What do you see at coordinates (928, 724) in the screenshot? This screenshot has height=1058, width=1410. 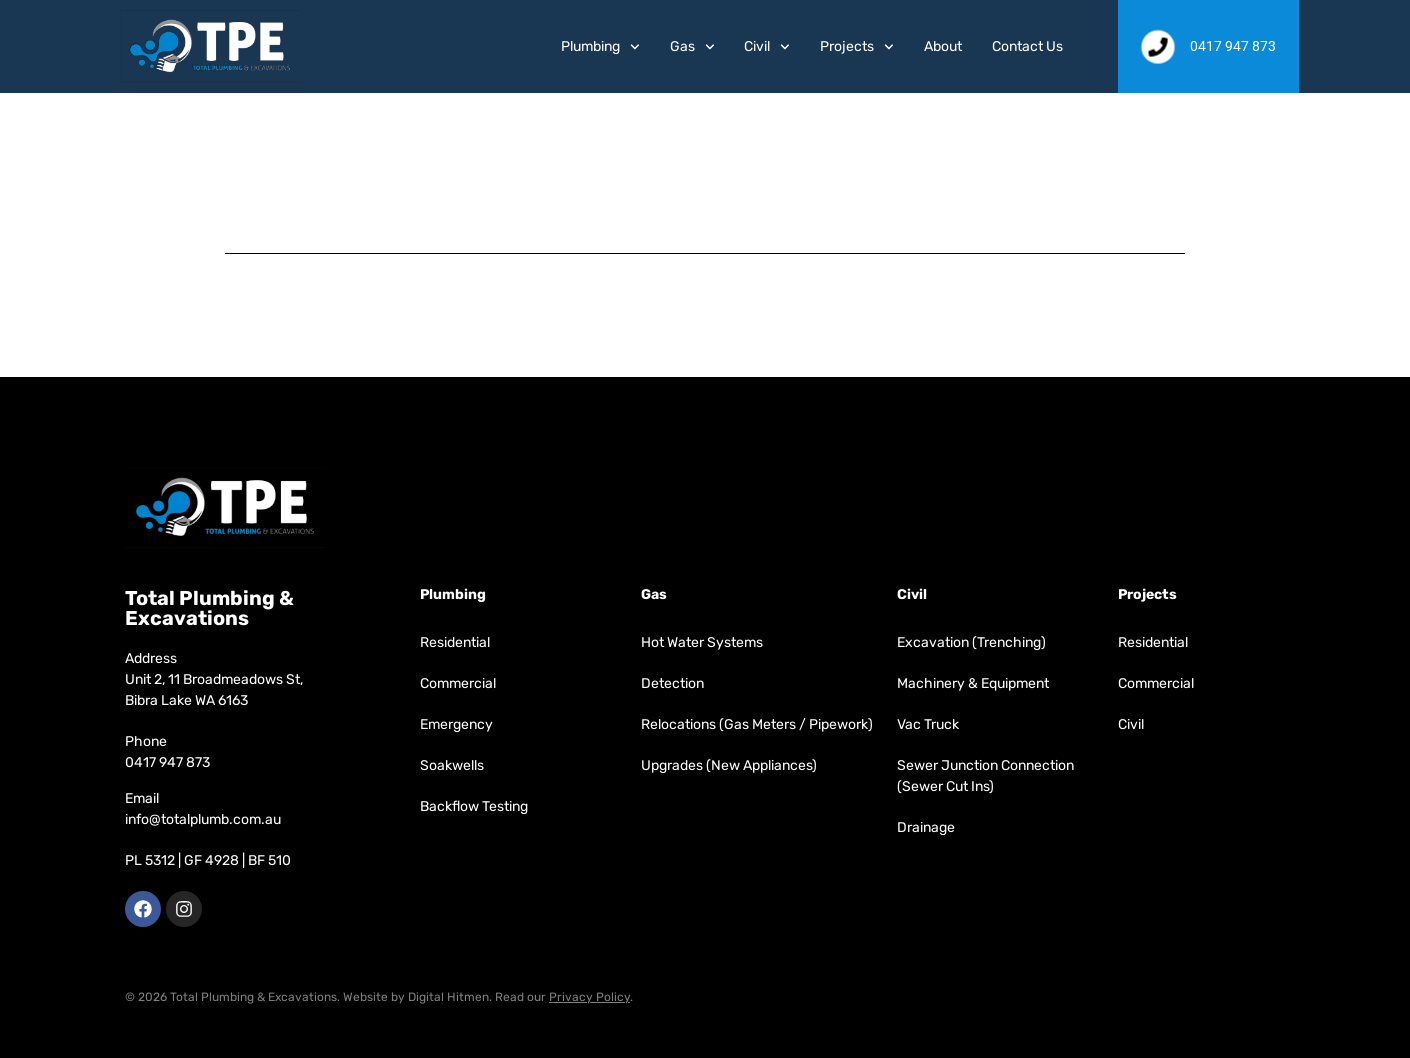 I see `Vac Truck` at bounding box center [928, 724].